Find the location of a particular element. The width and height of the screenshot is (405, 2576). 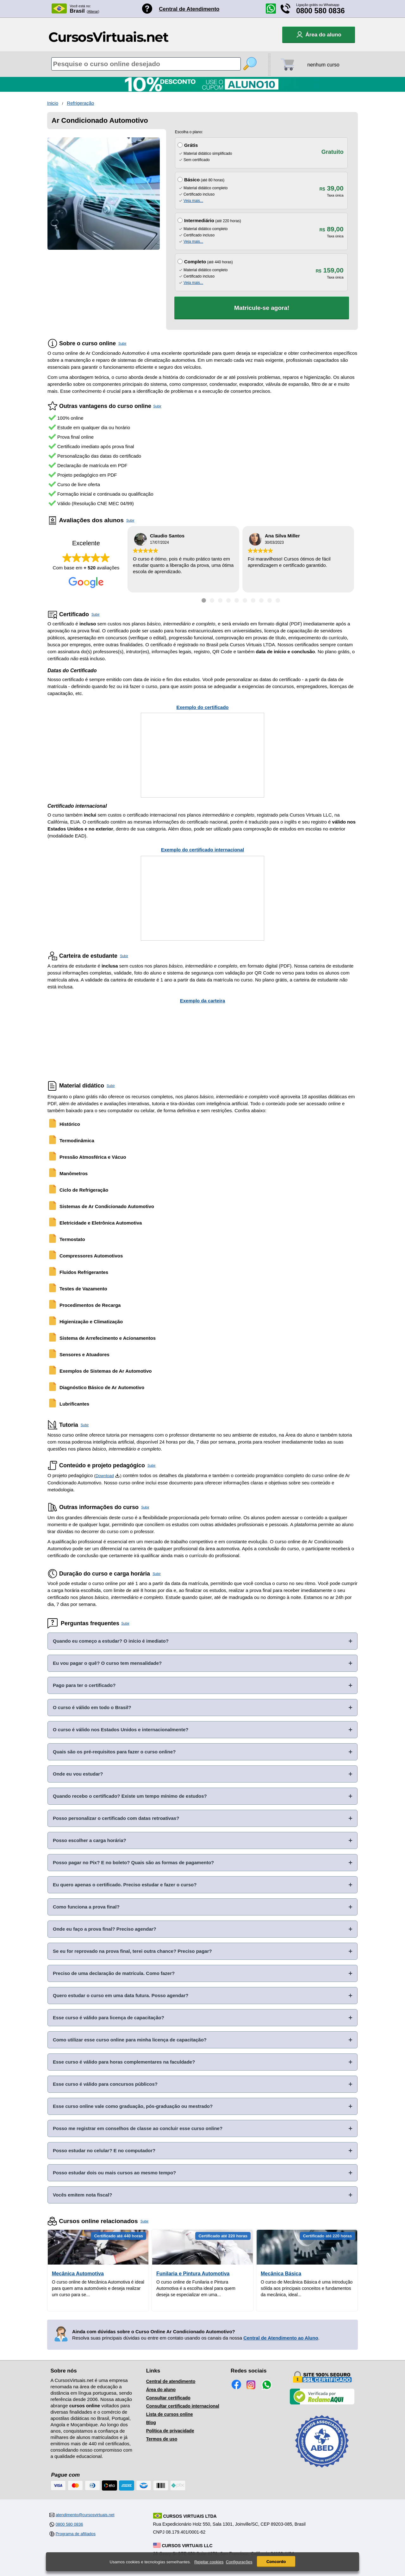

[Ir para depoimento 6] is located at coordinates (245, 600).